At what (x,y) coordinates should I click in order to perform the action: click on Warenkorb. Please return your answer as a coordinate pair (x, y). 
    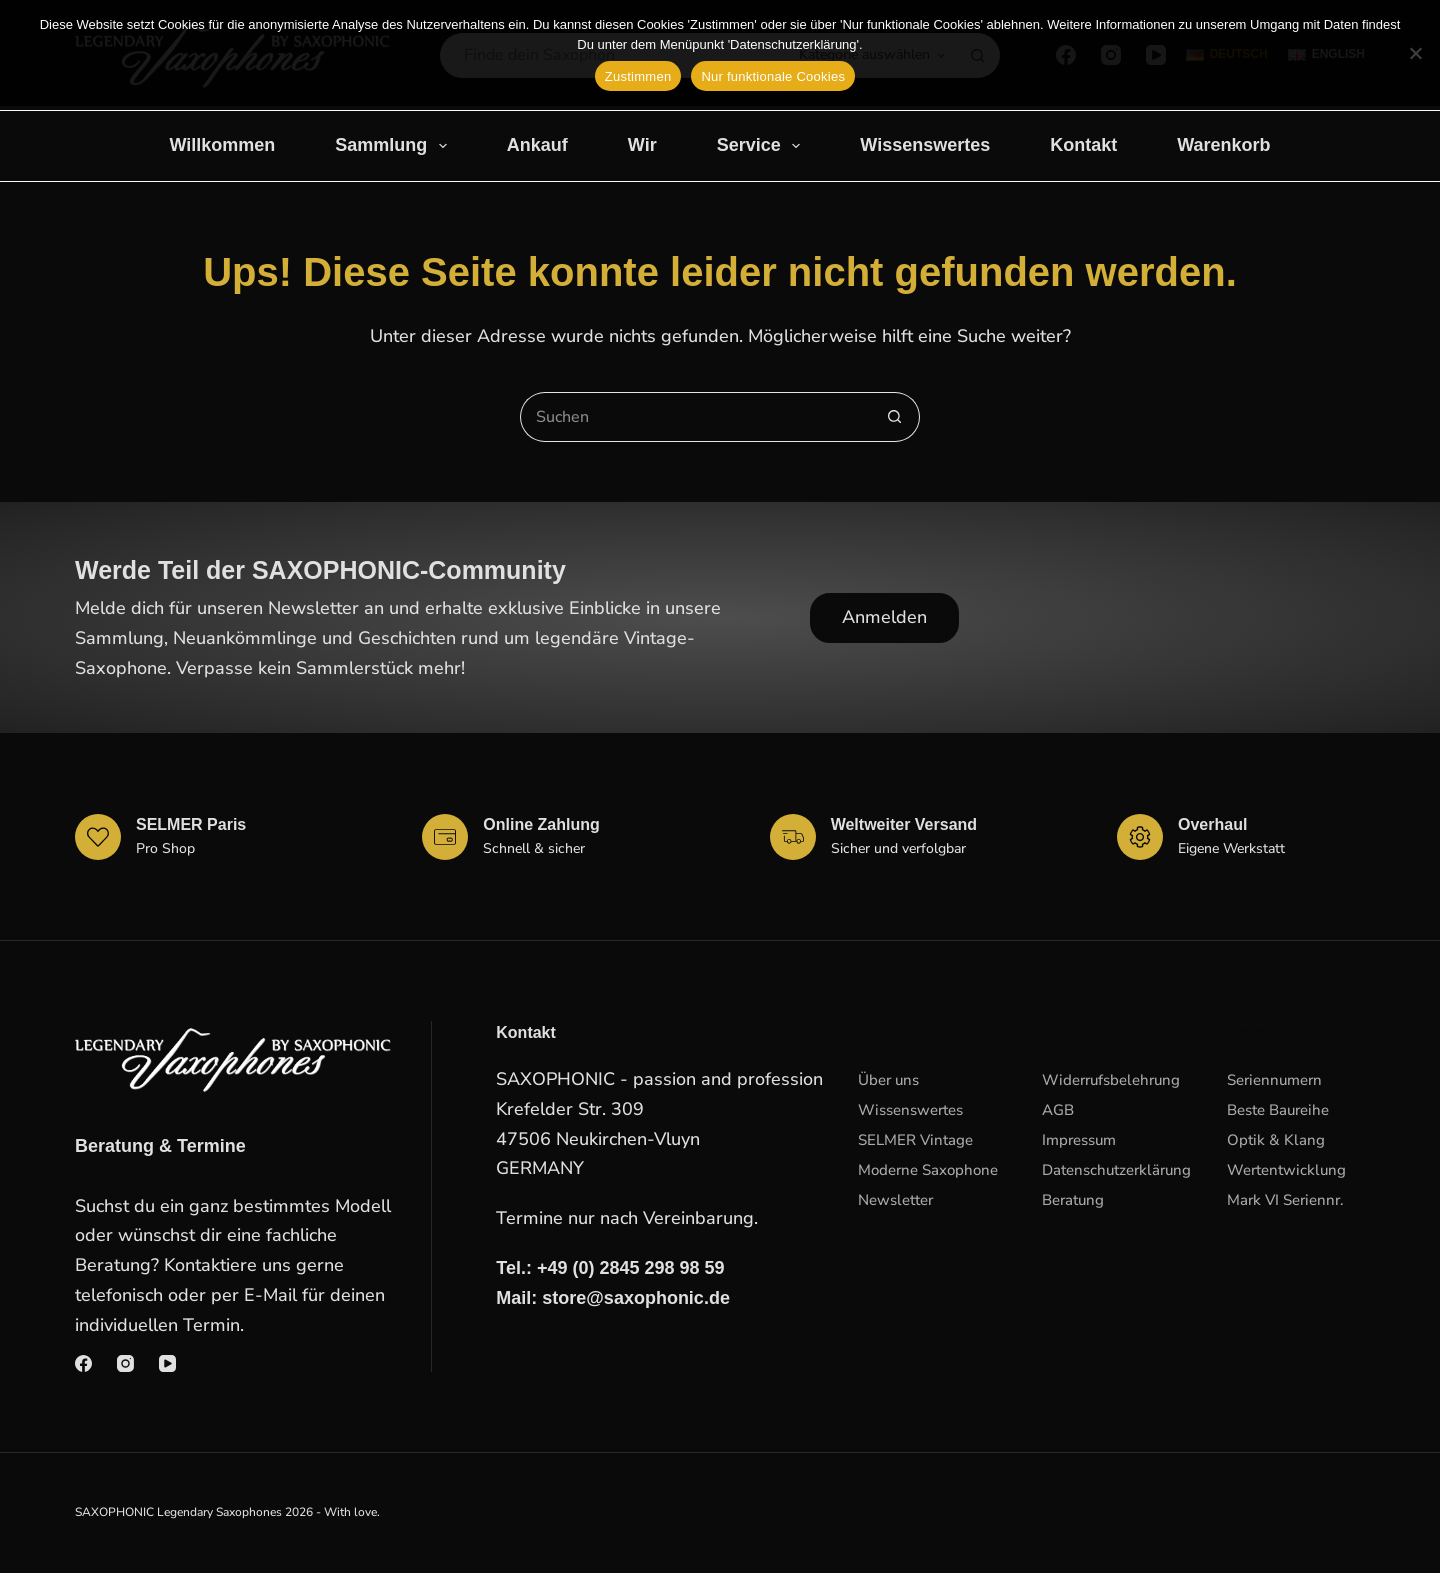
    Looking at the image, I should click on (1223, 145).